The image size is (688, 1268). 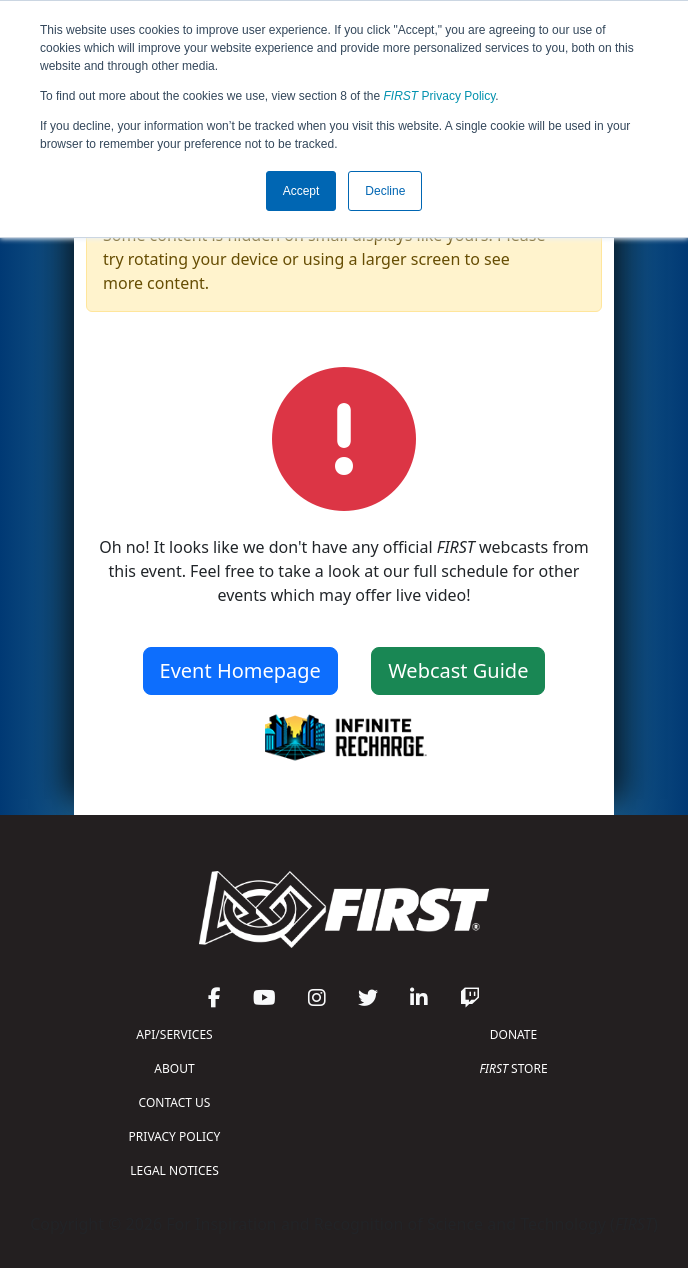 I want to click on Privacy Policy, so click(x=440, y=96).